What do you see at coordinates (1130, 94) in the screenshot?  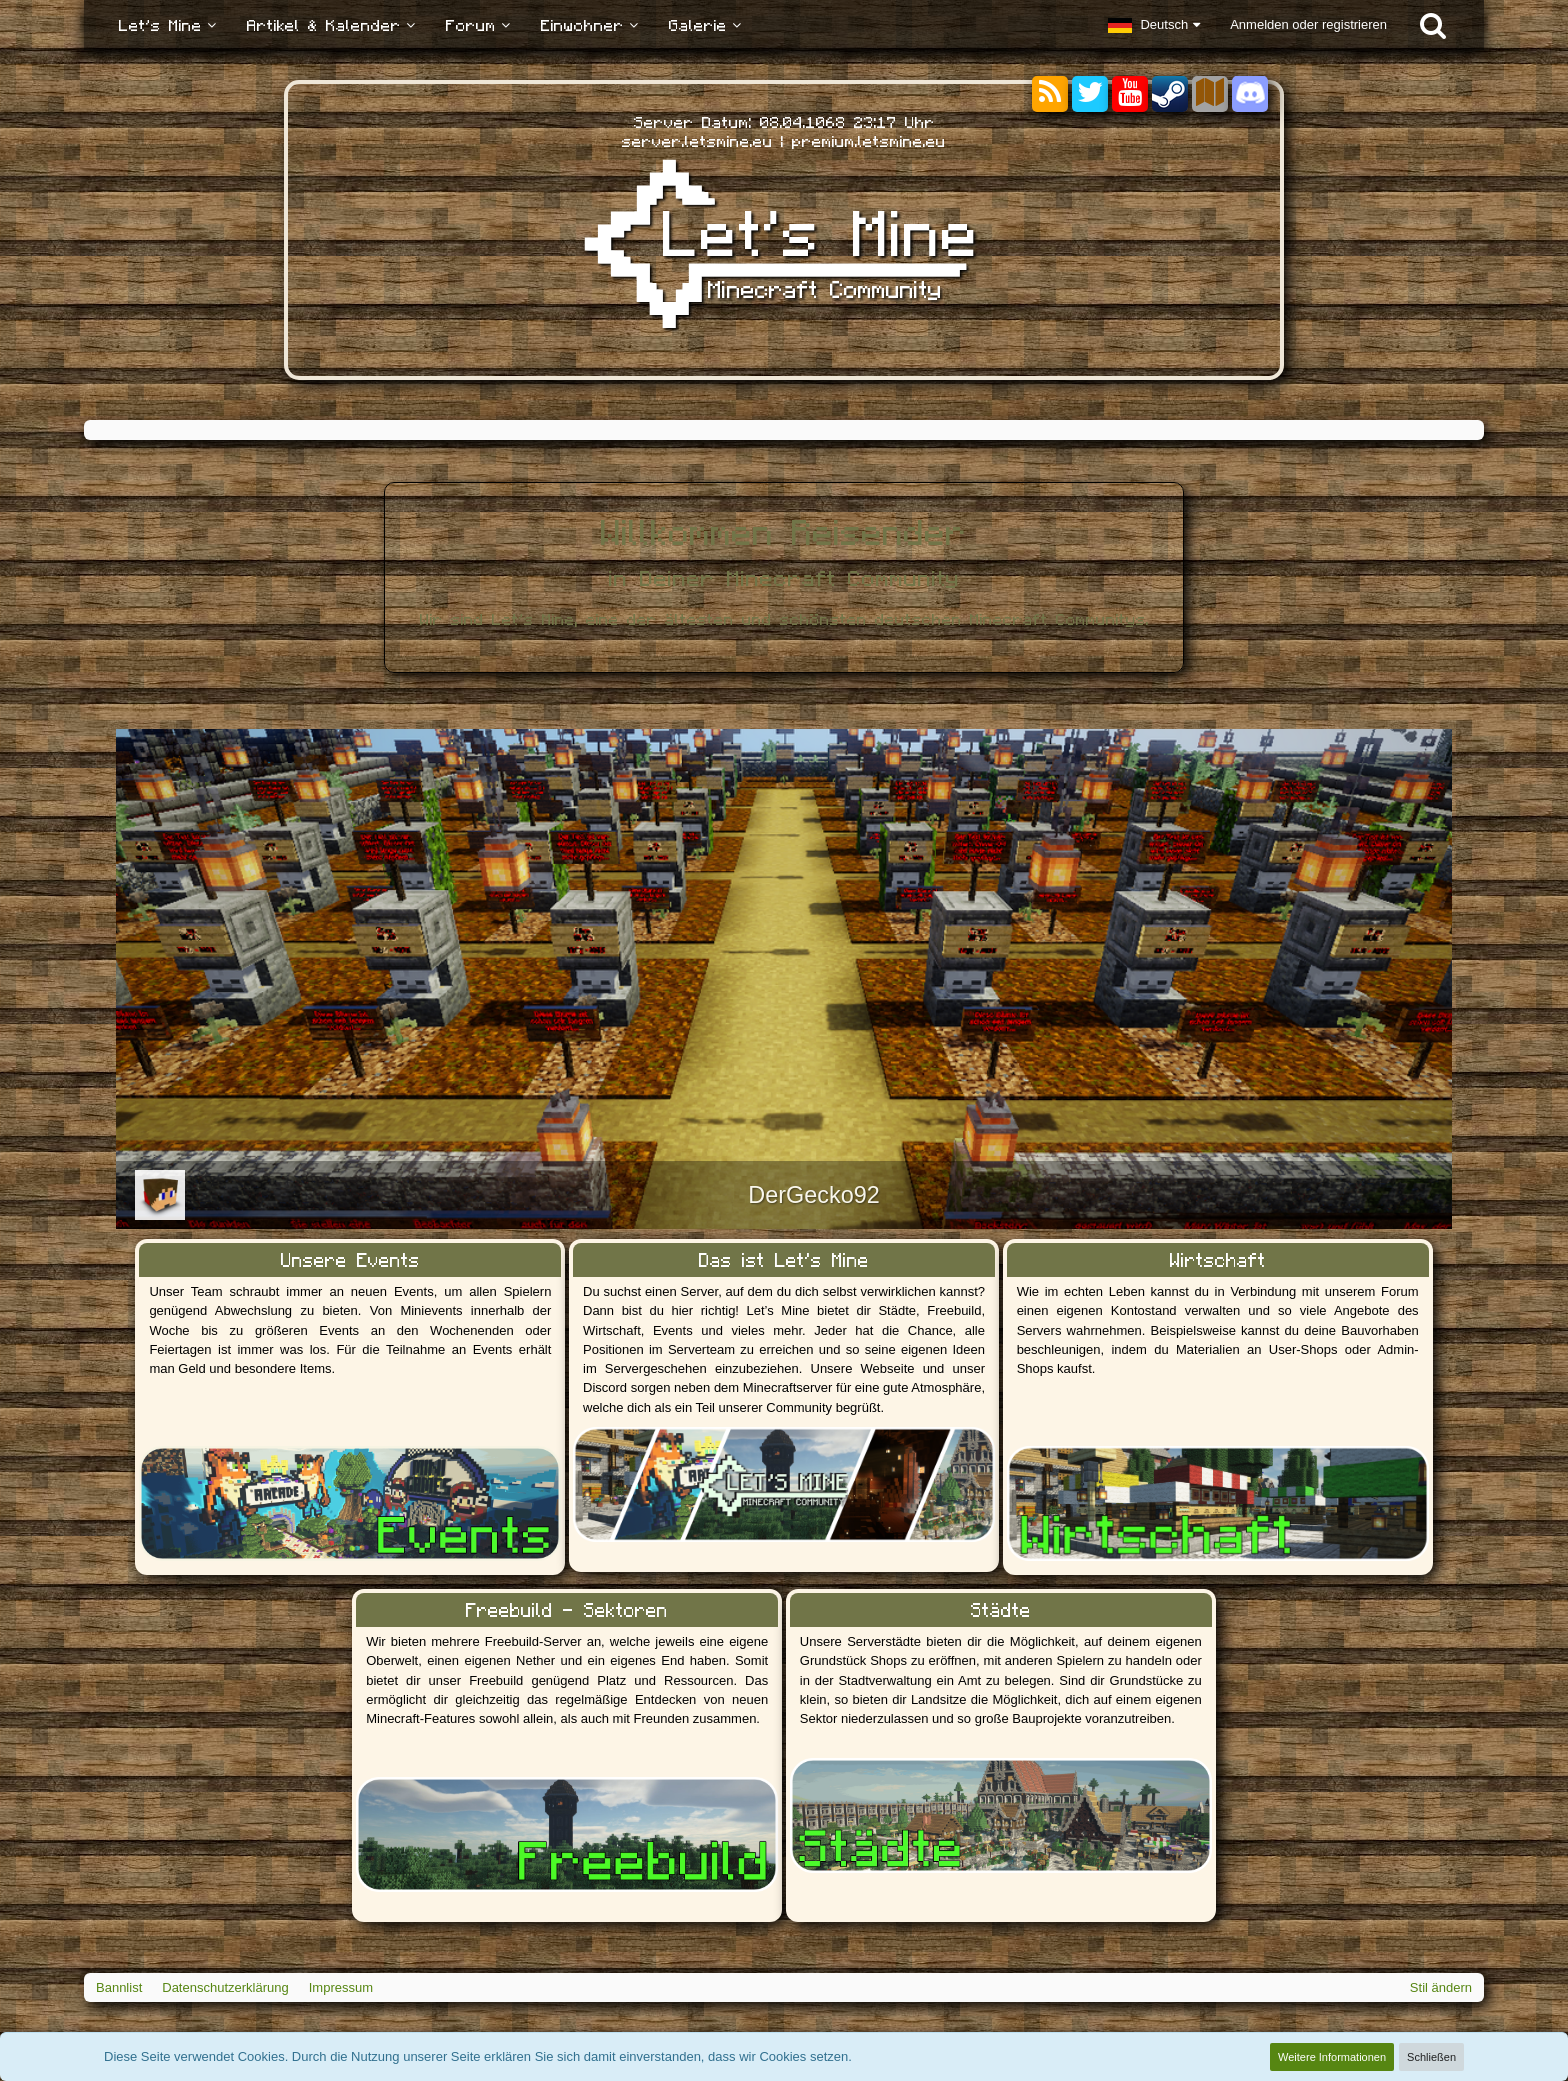 I see `[YouTube]` at bounding box center [1130, 94].